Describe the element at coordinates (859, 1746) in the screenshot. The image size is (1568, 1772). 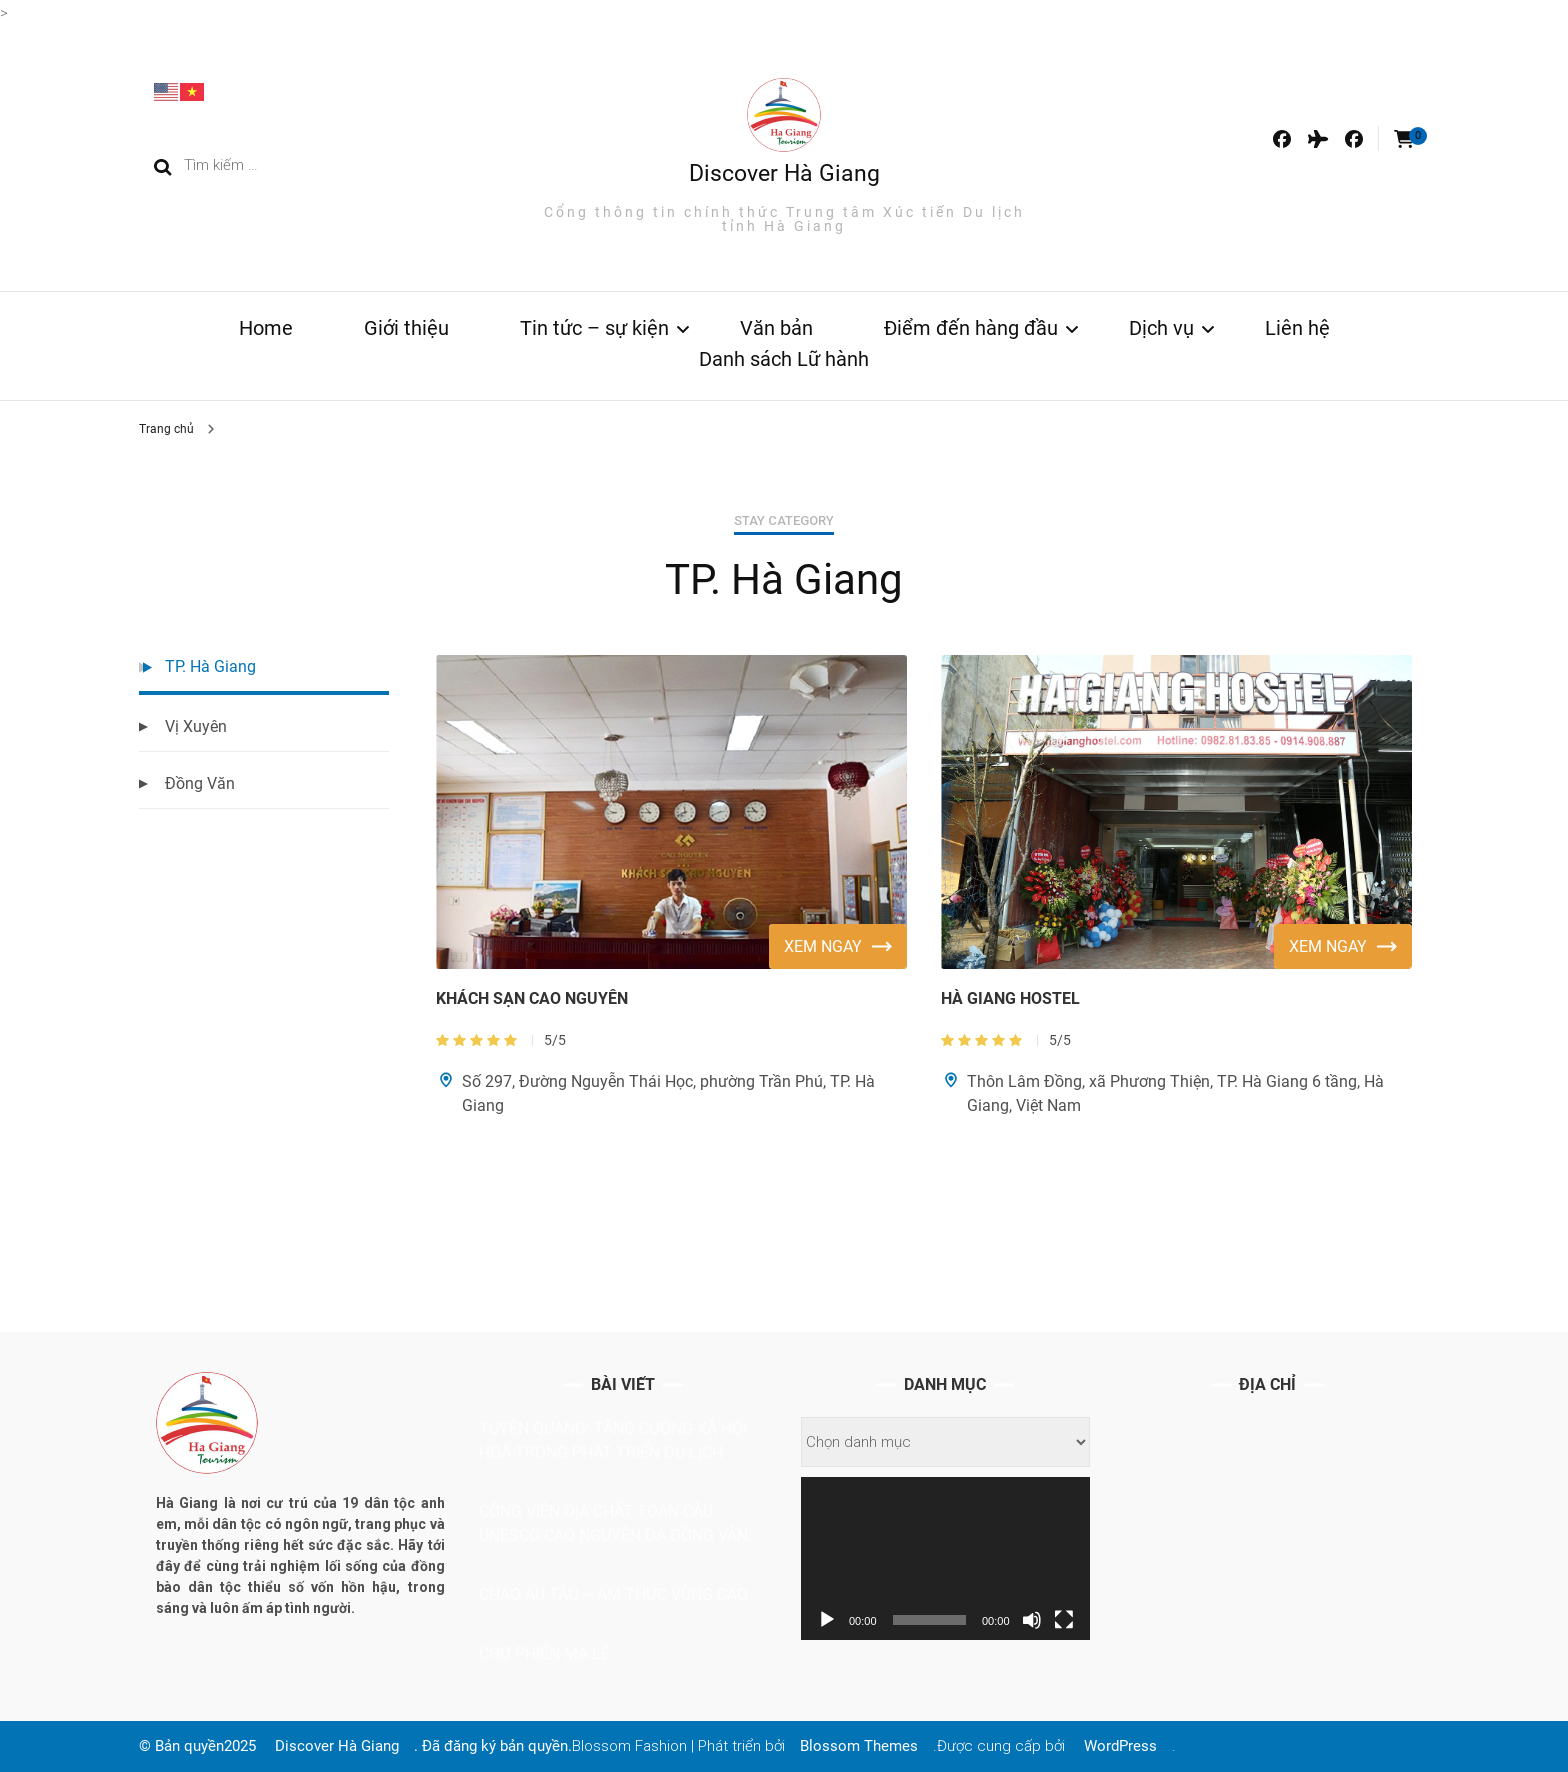
I see `Blossom Themes` at that location.